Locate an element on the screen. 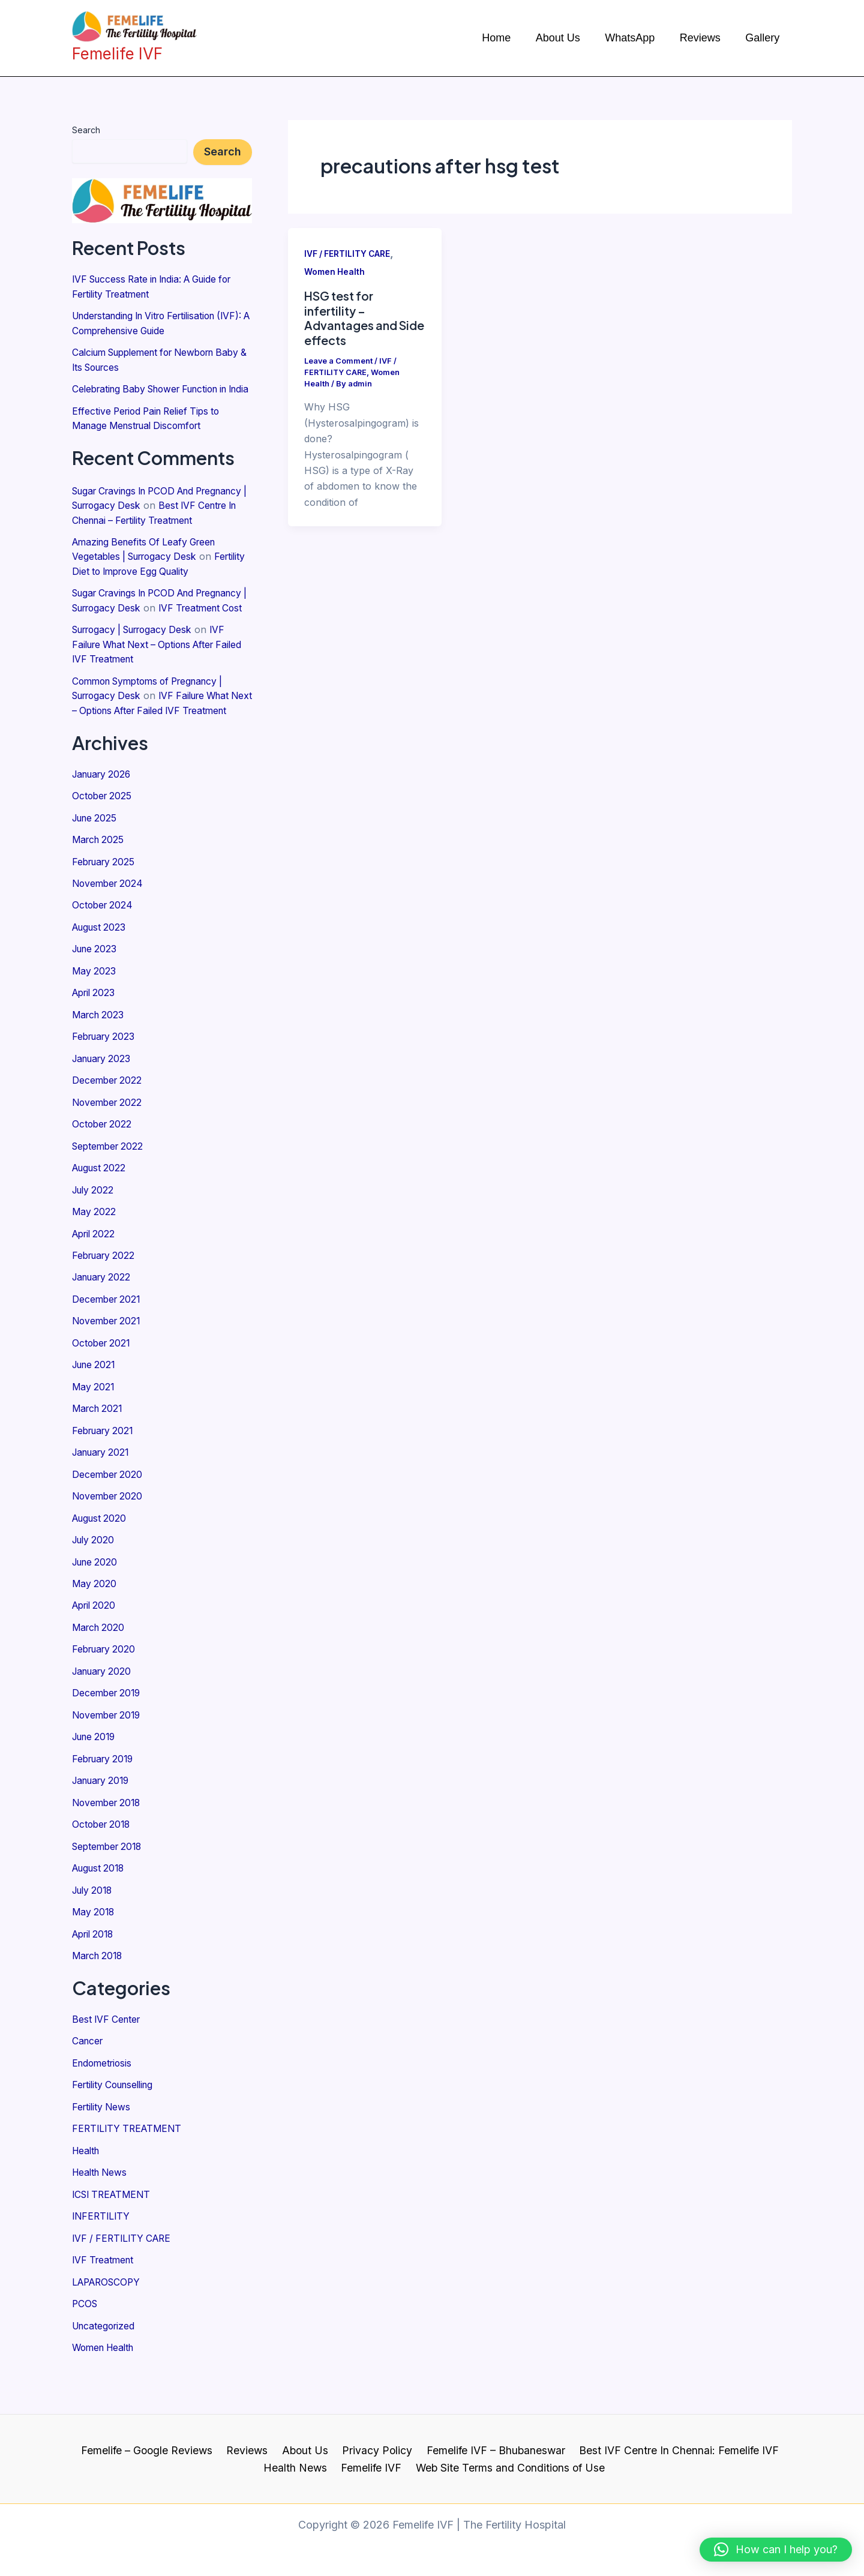  June 2023 is located at coordinates (96, 998).